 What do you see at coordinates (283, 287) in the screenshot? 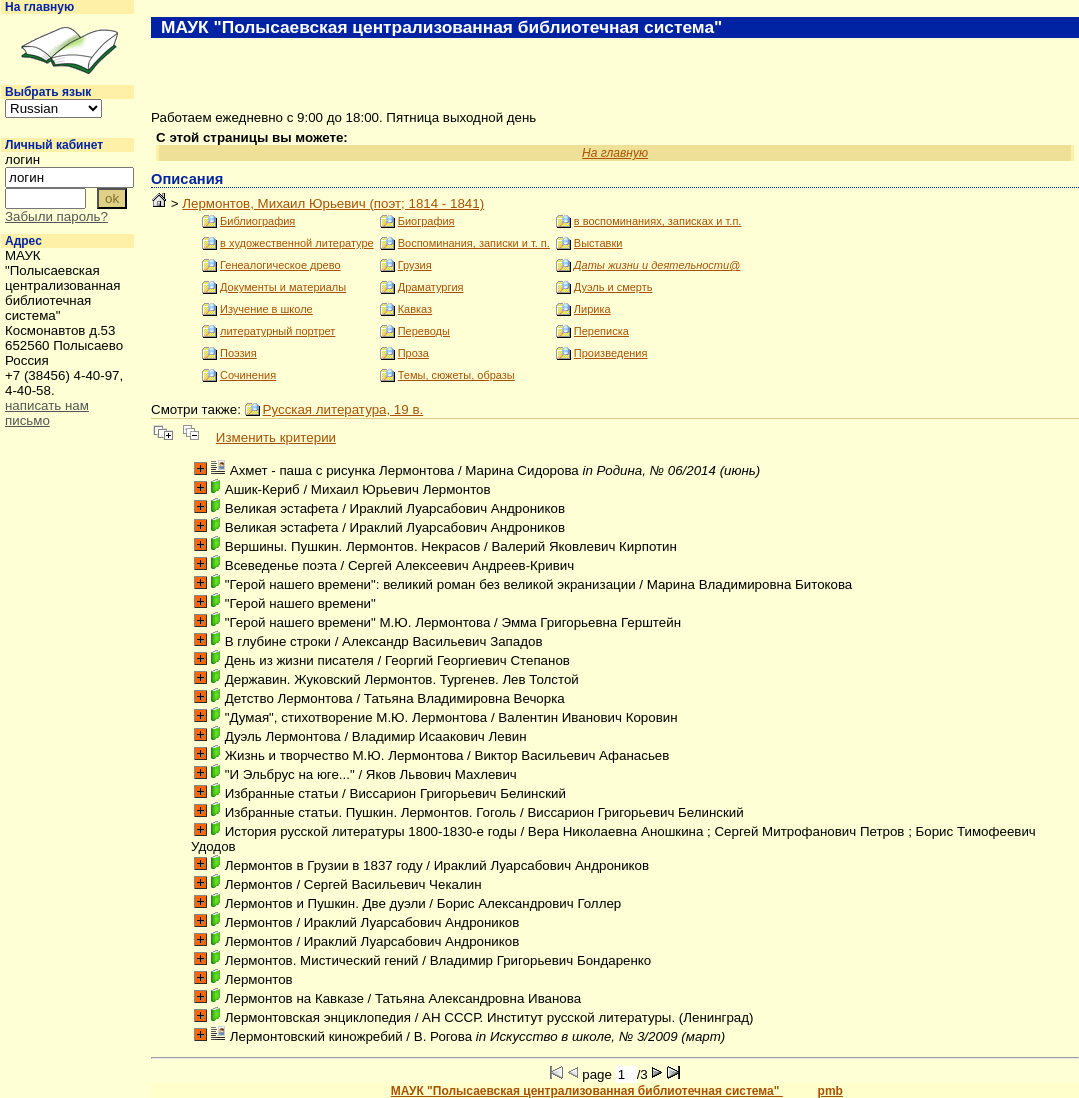
I see `Документы и материалы` at bounding box center [283, 287].